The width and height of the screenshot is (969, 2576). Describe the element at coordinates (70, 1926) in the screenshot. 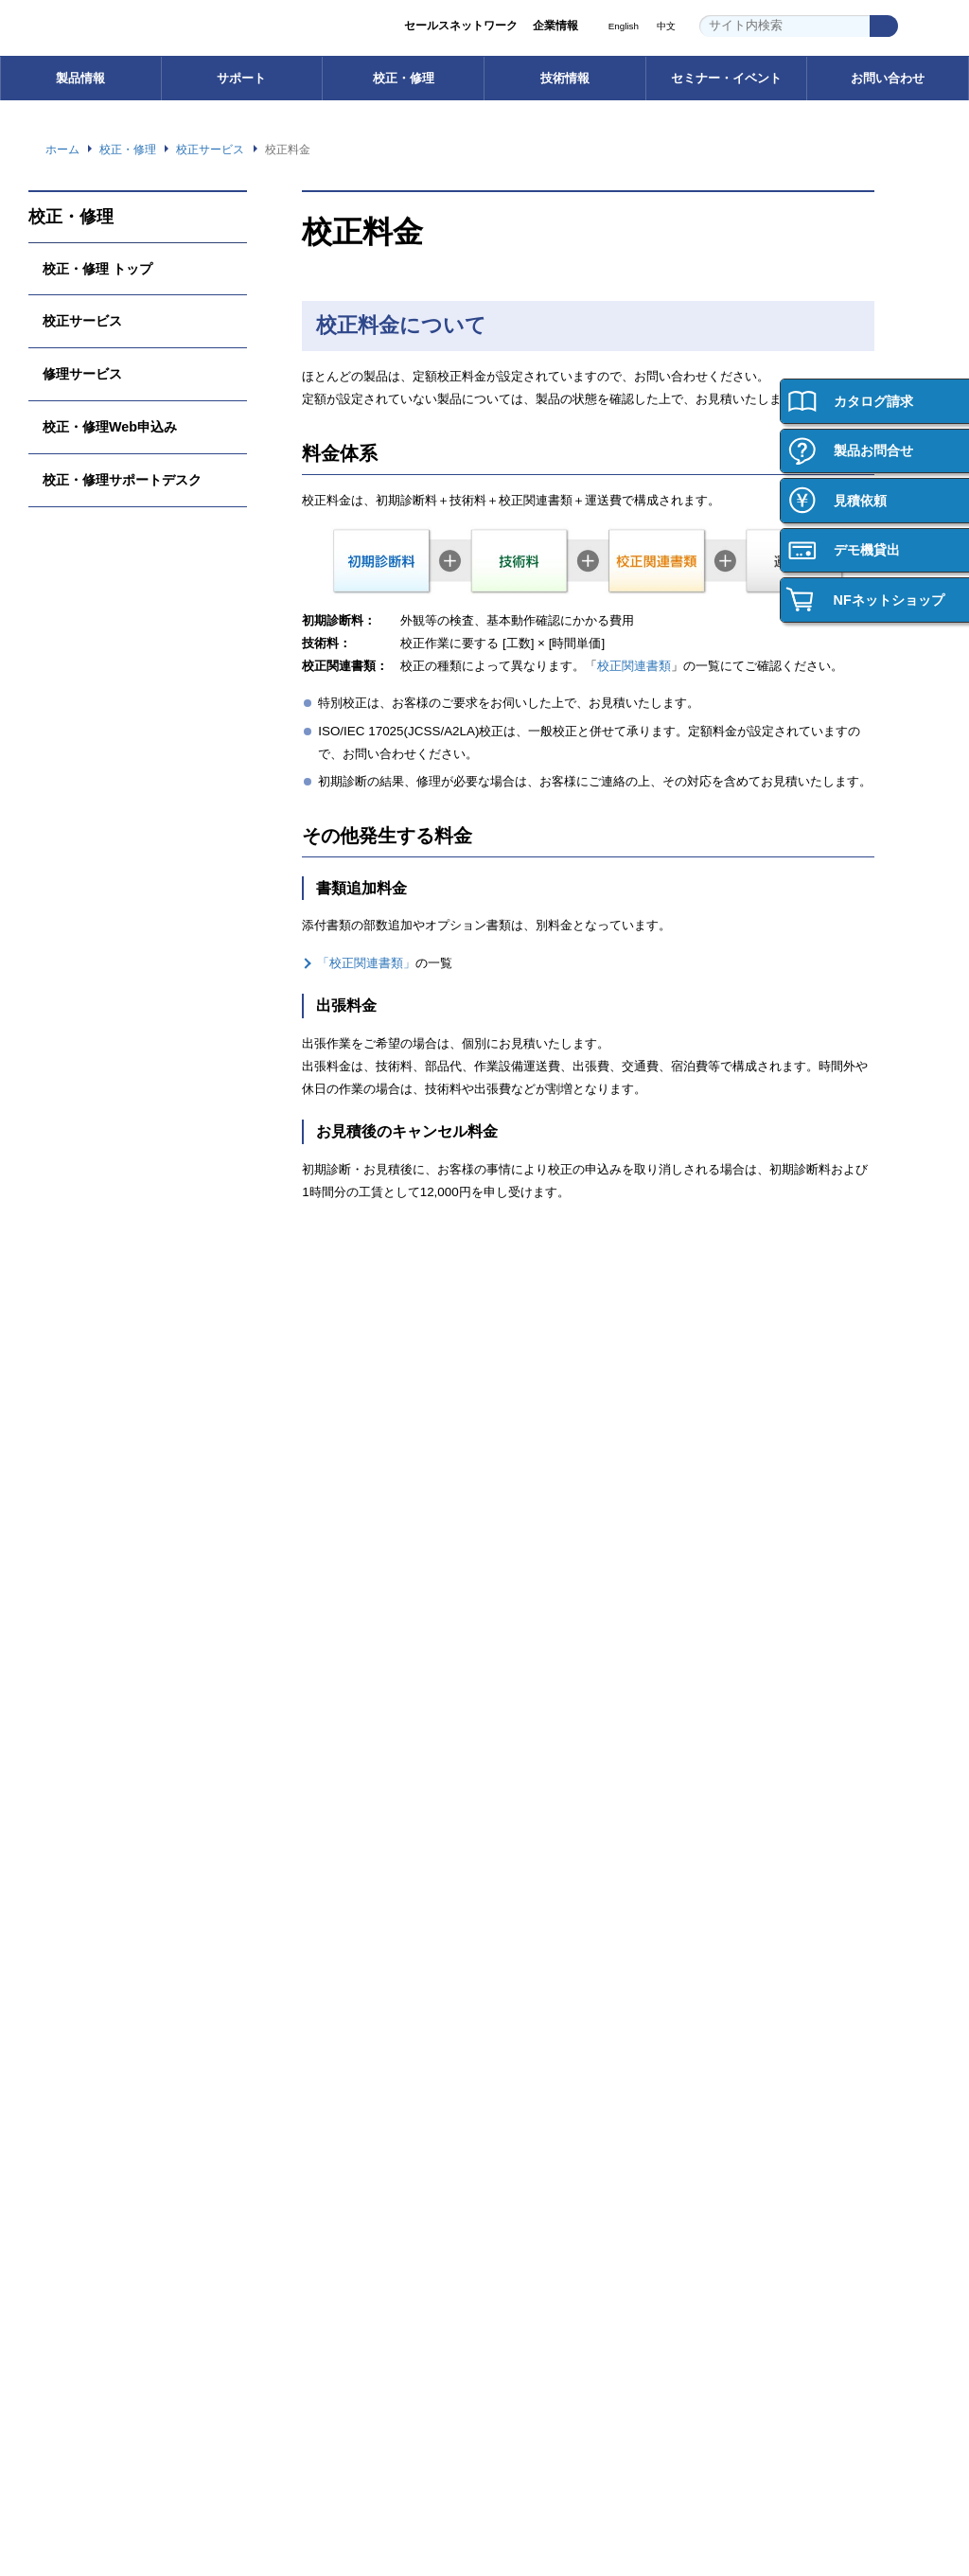

I see `ご購入方法` at that location.